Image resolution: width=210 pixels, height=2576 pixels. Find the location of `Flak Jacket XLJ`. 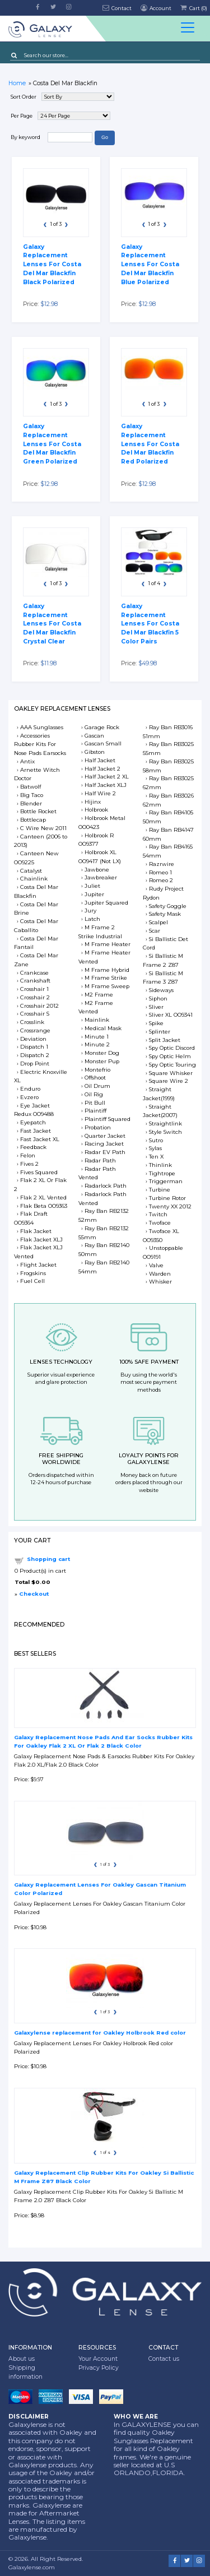

Flak Jacket XLJ is located at coordinates (41, 1239).